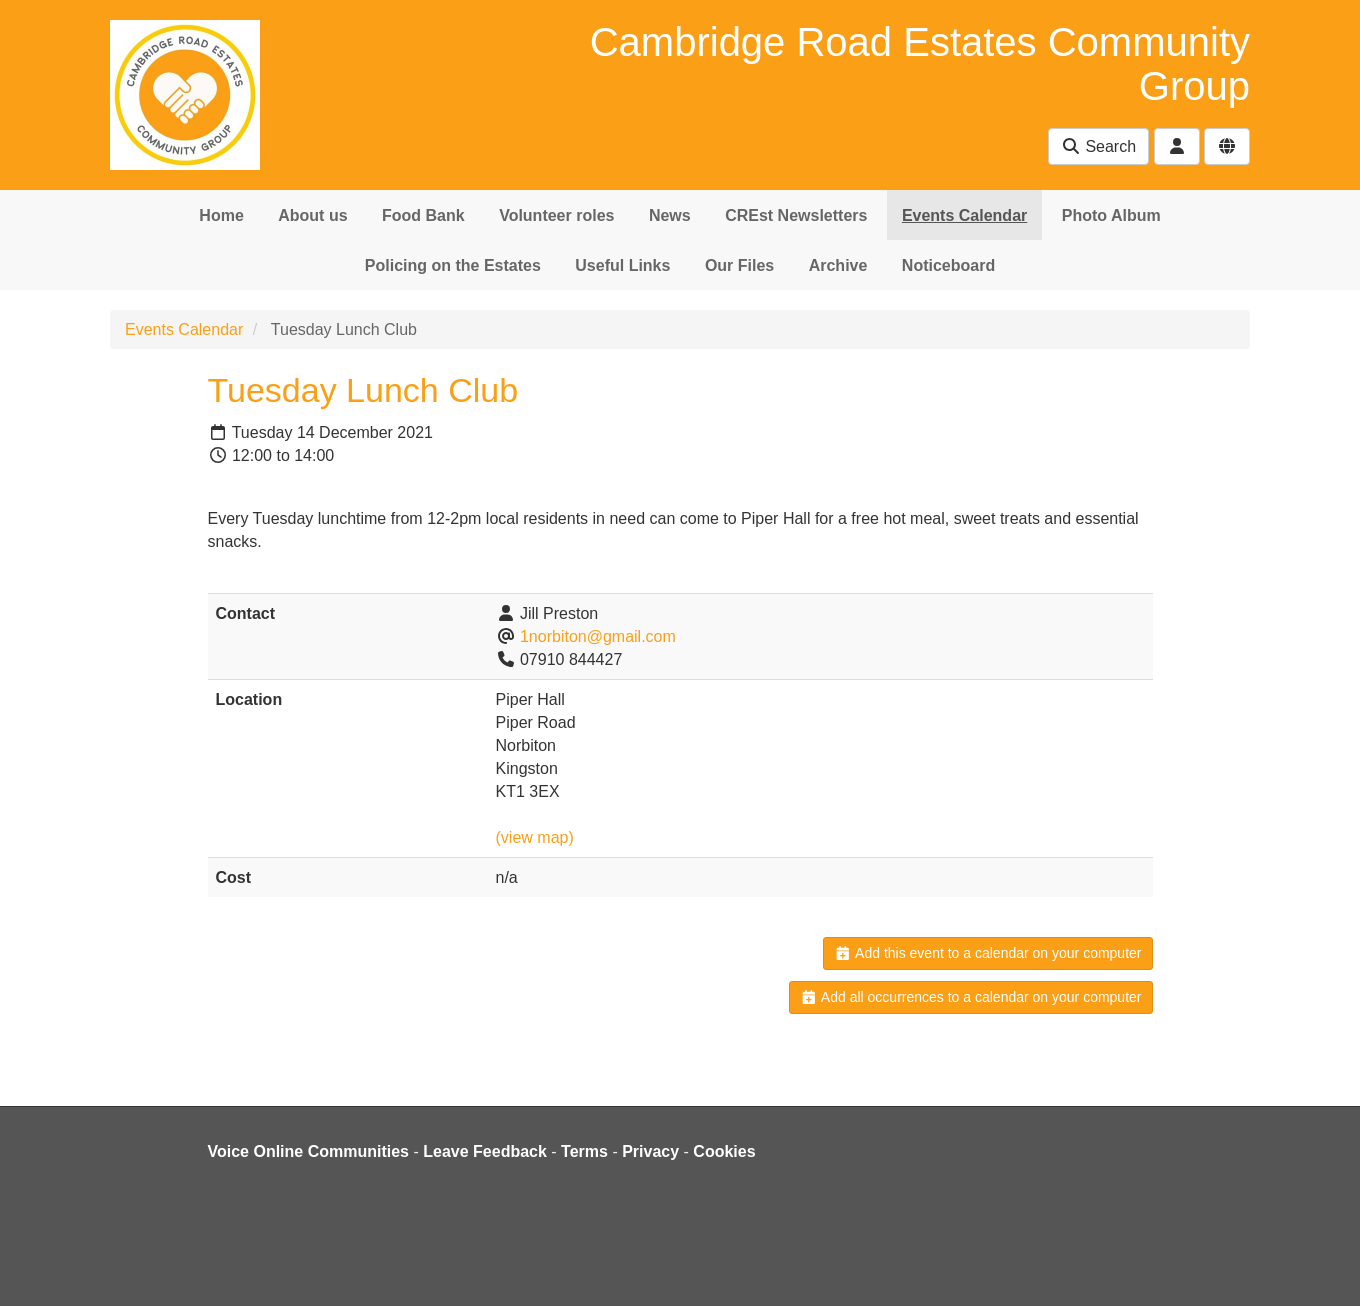  What do you see at coordinates (724, 1151) in the screenshot?
I see `Cookies` at bounding box center [724, 1151].